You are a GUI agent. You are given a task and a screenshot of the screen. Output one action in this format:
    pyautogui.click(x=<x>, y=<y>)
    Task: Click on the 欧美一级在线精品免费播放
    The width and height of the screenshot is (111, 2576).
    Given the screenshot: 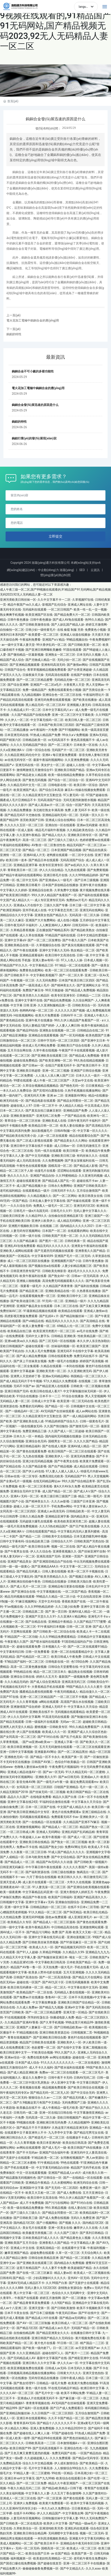 What is the action you would take?
    pyautogui.click(x=66, y=775)
    